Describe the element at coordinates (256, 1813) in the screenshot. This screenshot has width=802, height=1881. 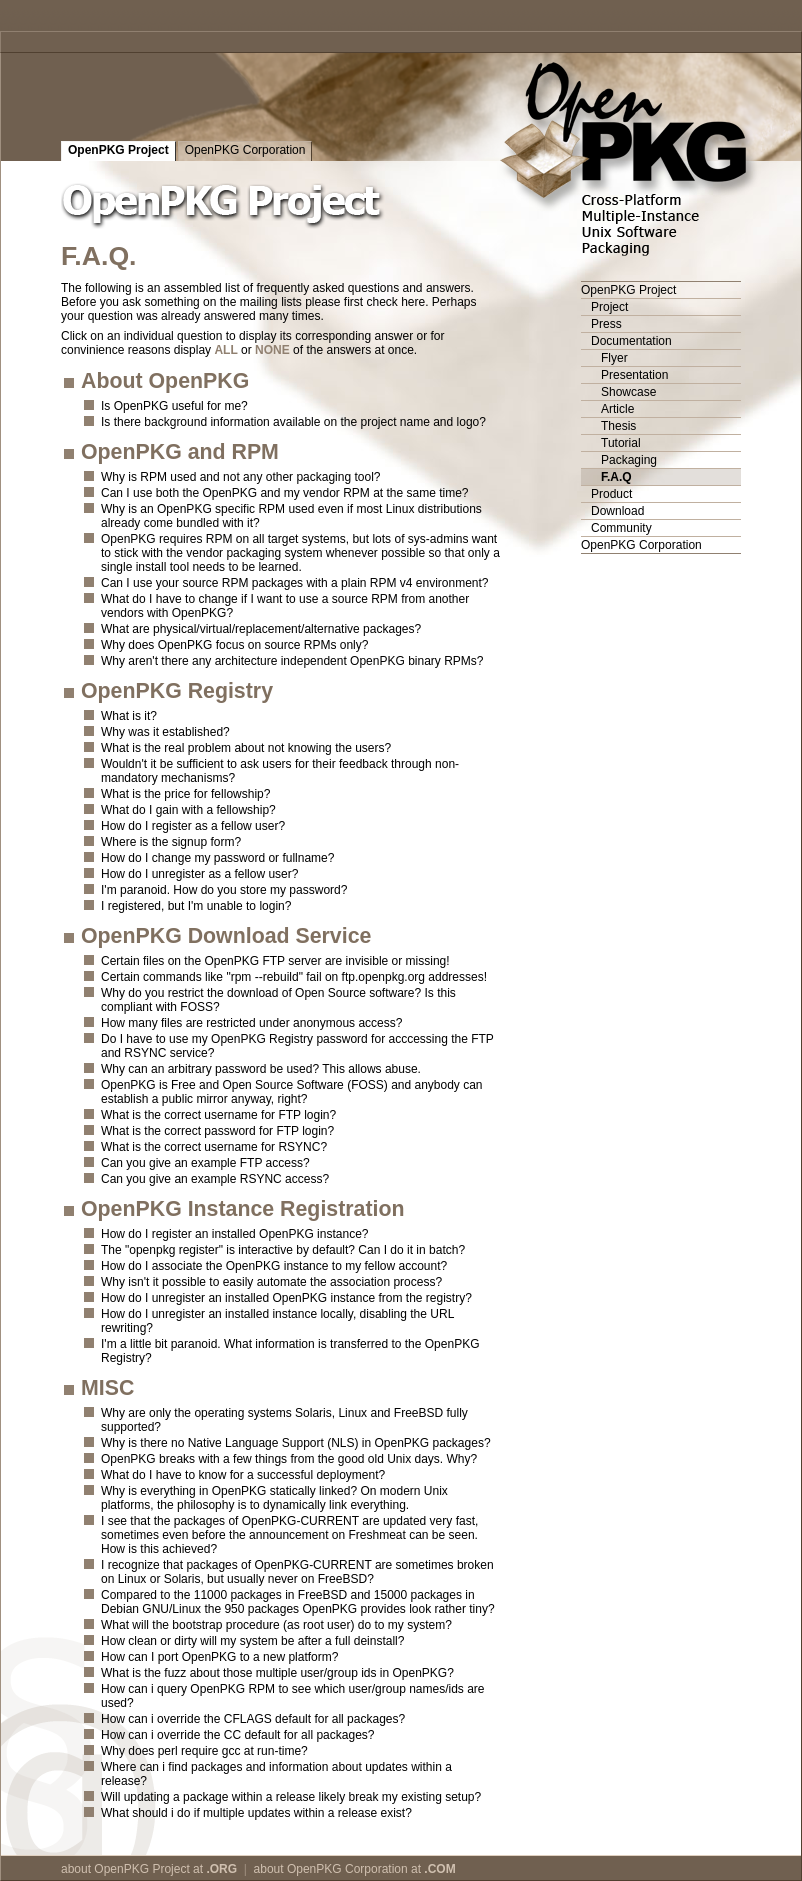
I see `What should i do if multiple updates within a release exist?` at that location.